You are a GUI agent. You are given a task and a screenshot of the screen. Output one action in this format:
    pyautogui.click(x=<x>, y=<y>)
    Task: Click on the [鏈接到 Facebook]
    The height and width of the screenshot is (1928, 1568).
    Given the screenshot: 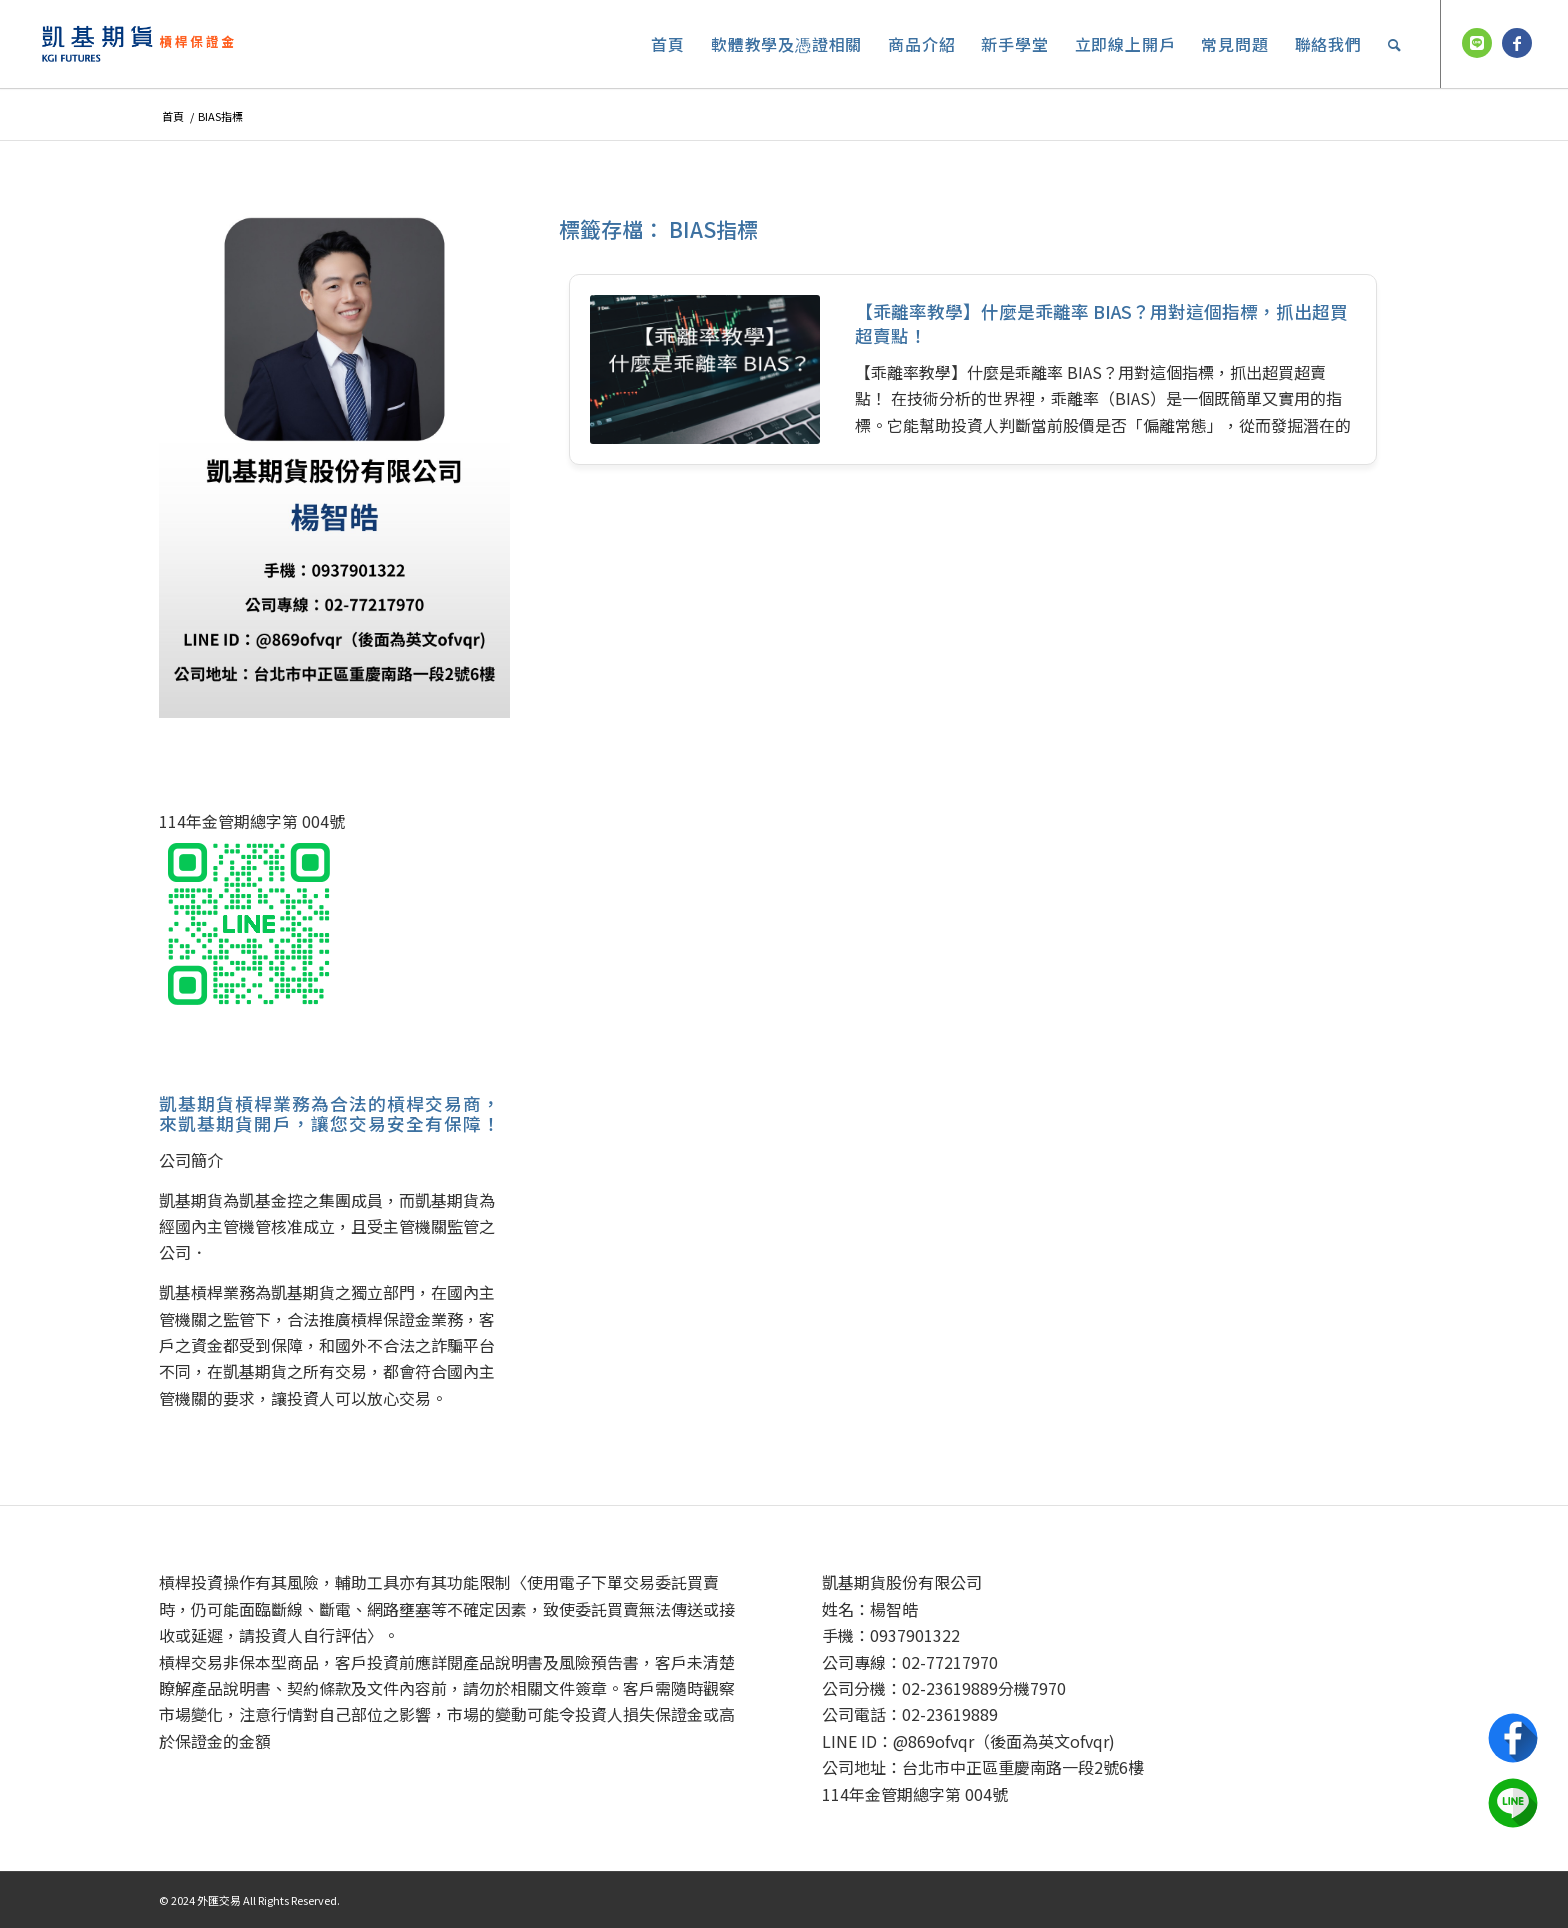 What is the action you would take?
    pyautogui.click(x=1517, y=43)
    